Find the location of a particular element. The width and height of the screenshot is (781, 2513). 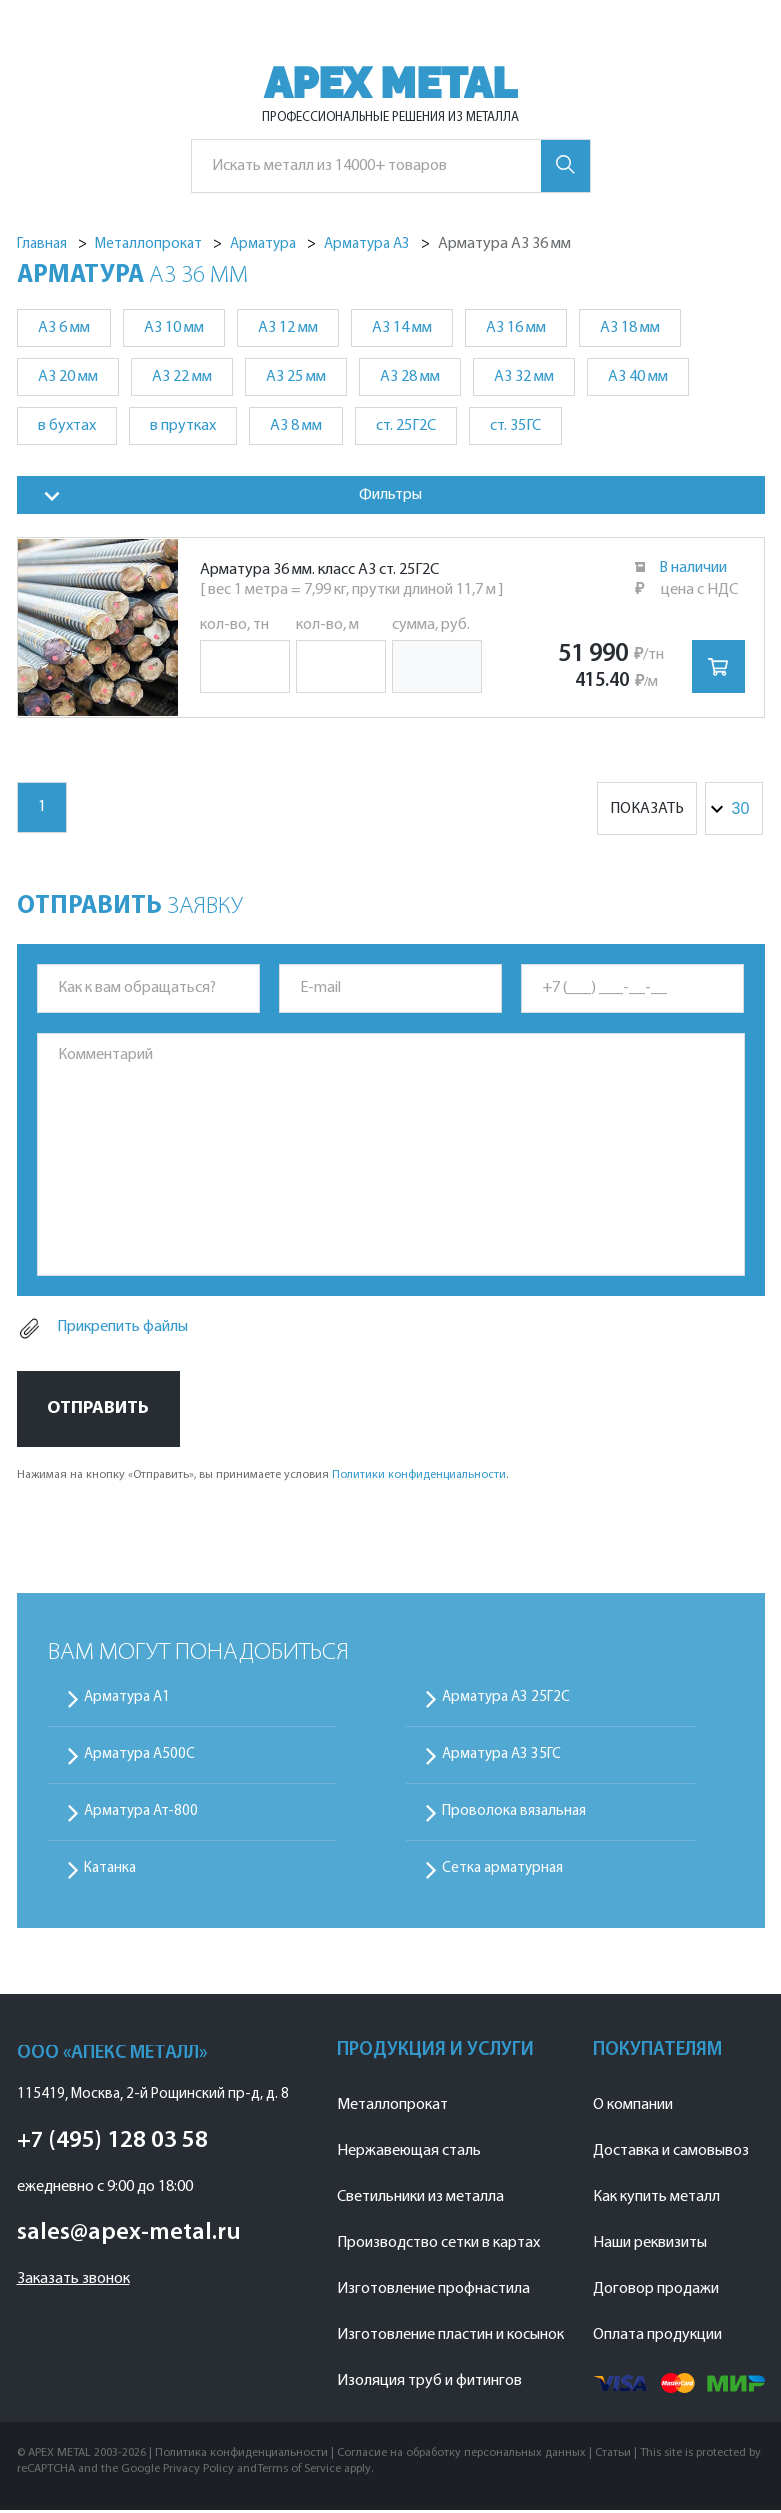

Политики конфиденциальности is located at coordinates (419, 1478).